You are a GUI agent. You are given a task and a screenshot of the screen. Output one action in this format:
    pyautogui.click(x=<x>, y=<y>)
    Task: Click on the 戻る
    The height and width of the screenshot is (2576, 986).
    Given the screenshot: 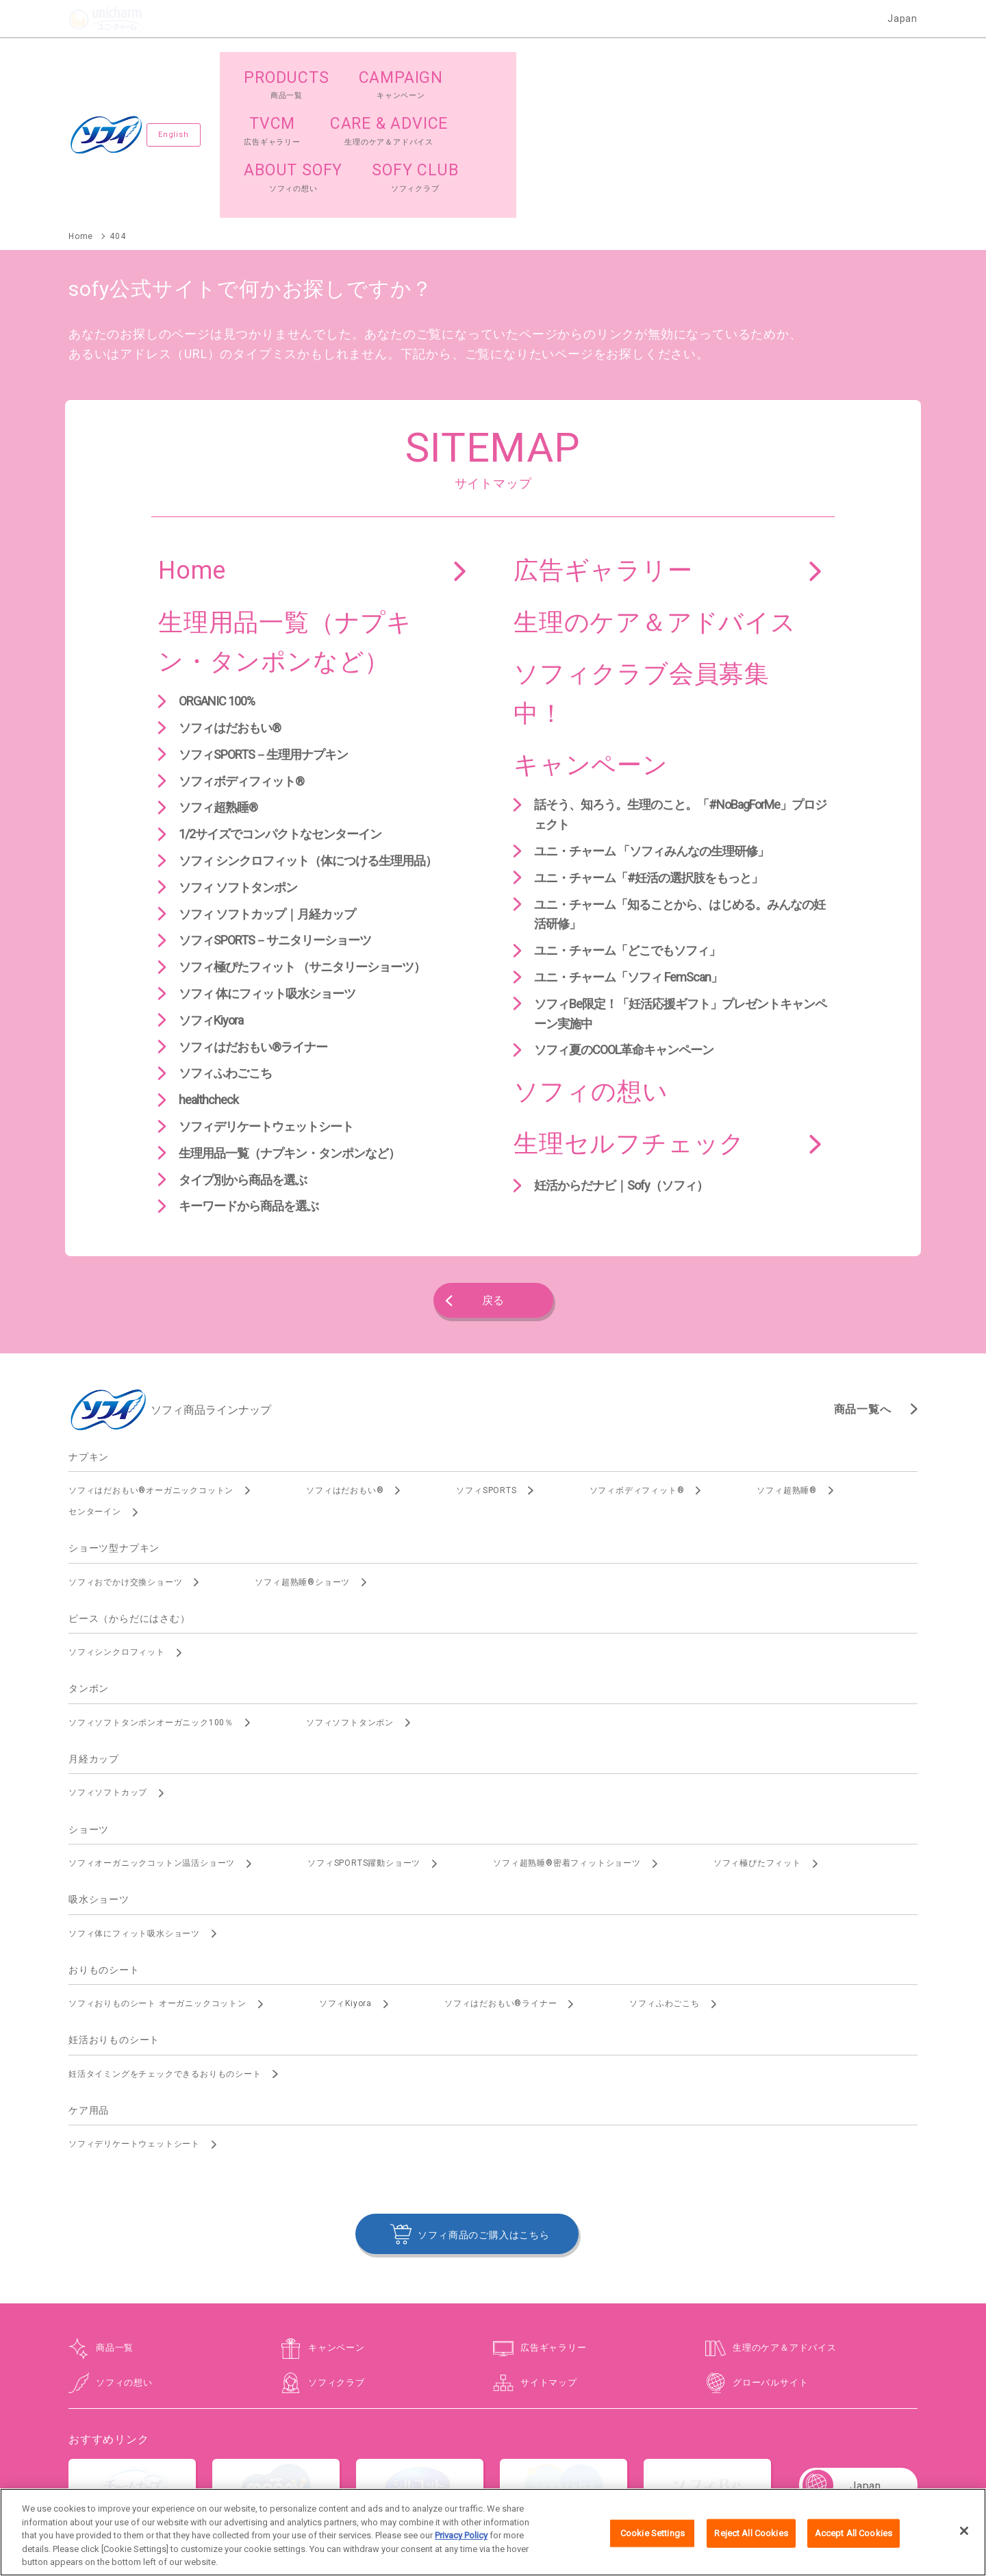 What is the action you would take?
    pyautogui.click(x=493, y=1176)
    